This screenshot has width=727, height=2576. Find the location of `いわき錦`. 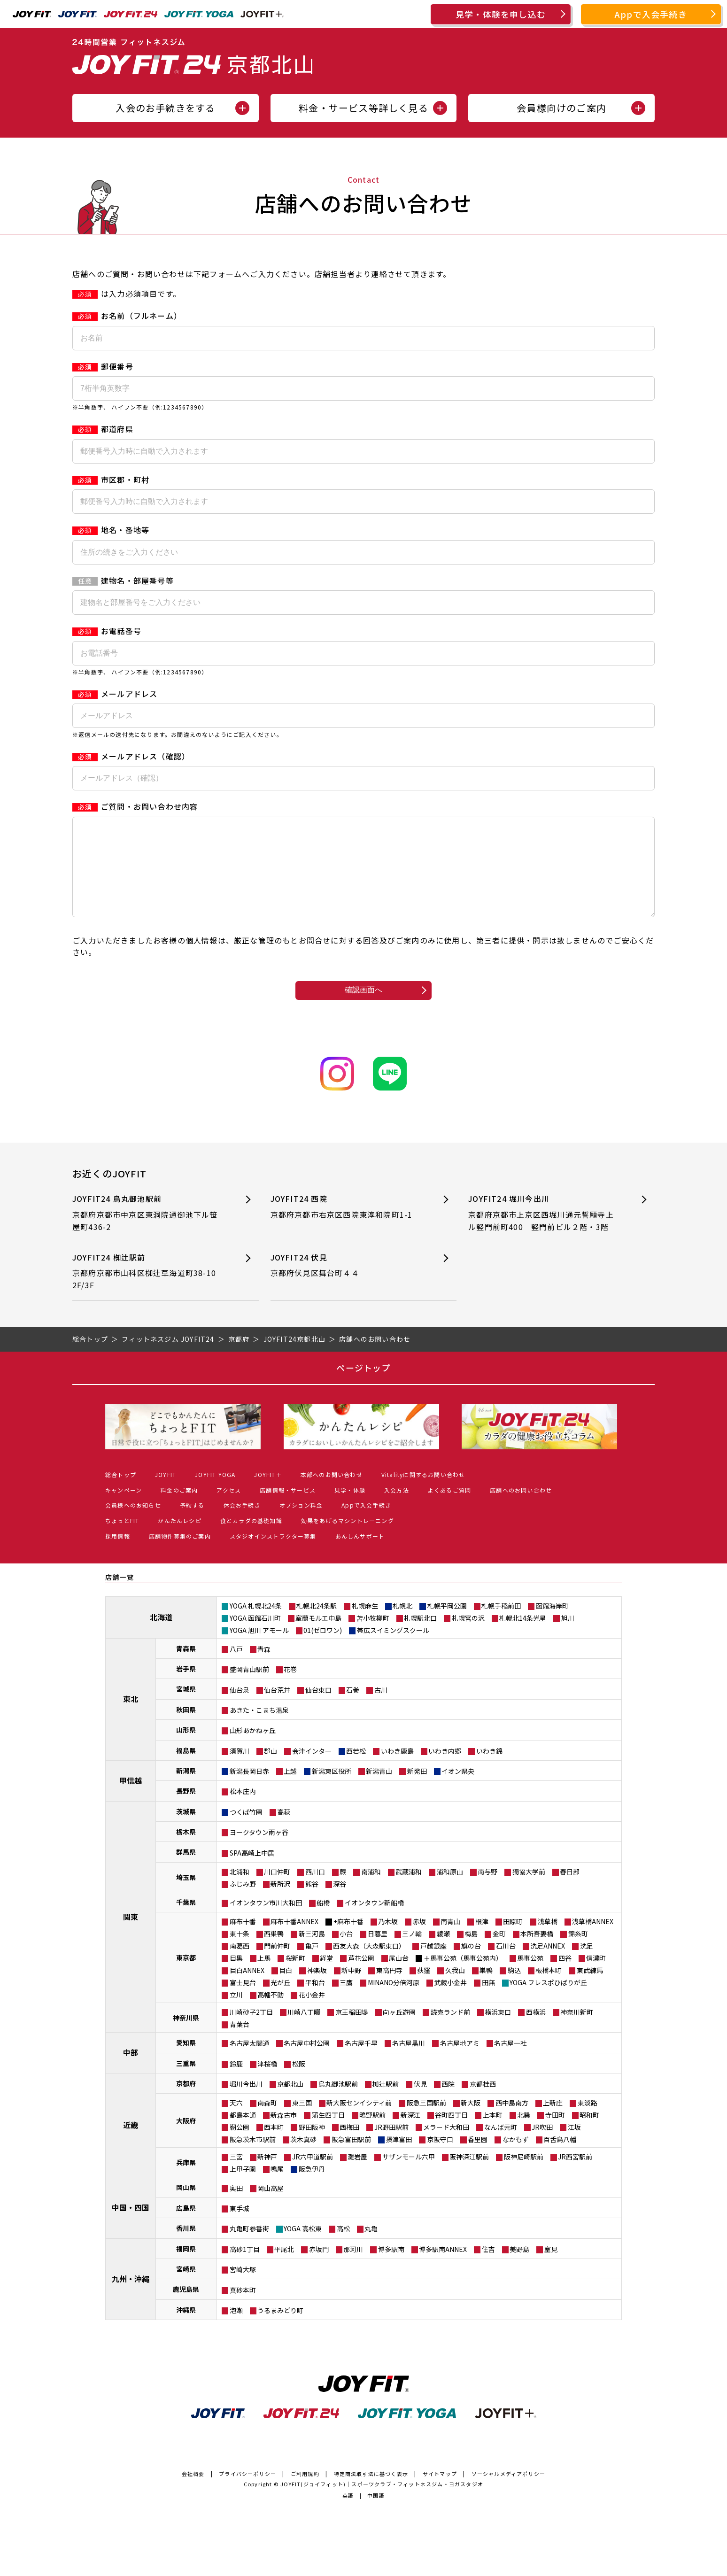

いわき錦 is located at coordinates (489, 1769).